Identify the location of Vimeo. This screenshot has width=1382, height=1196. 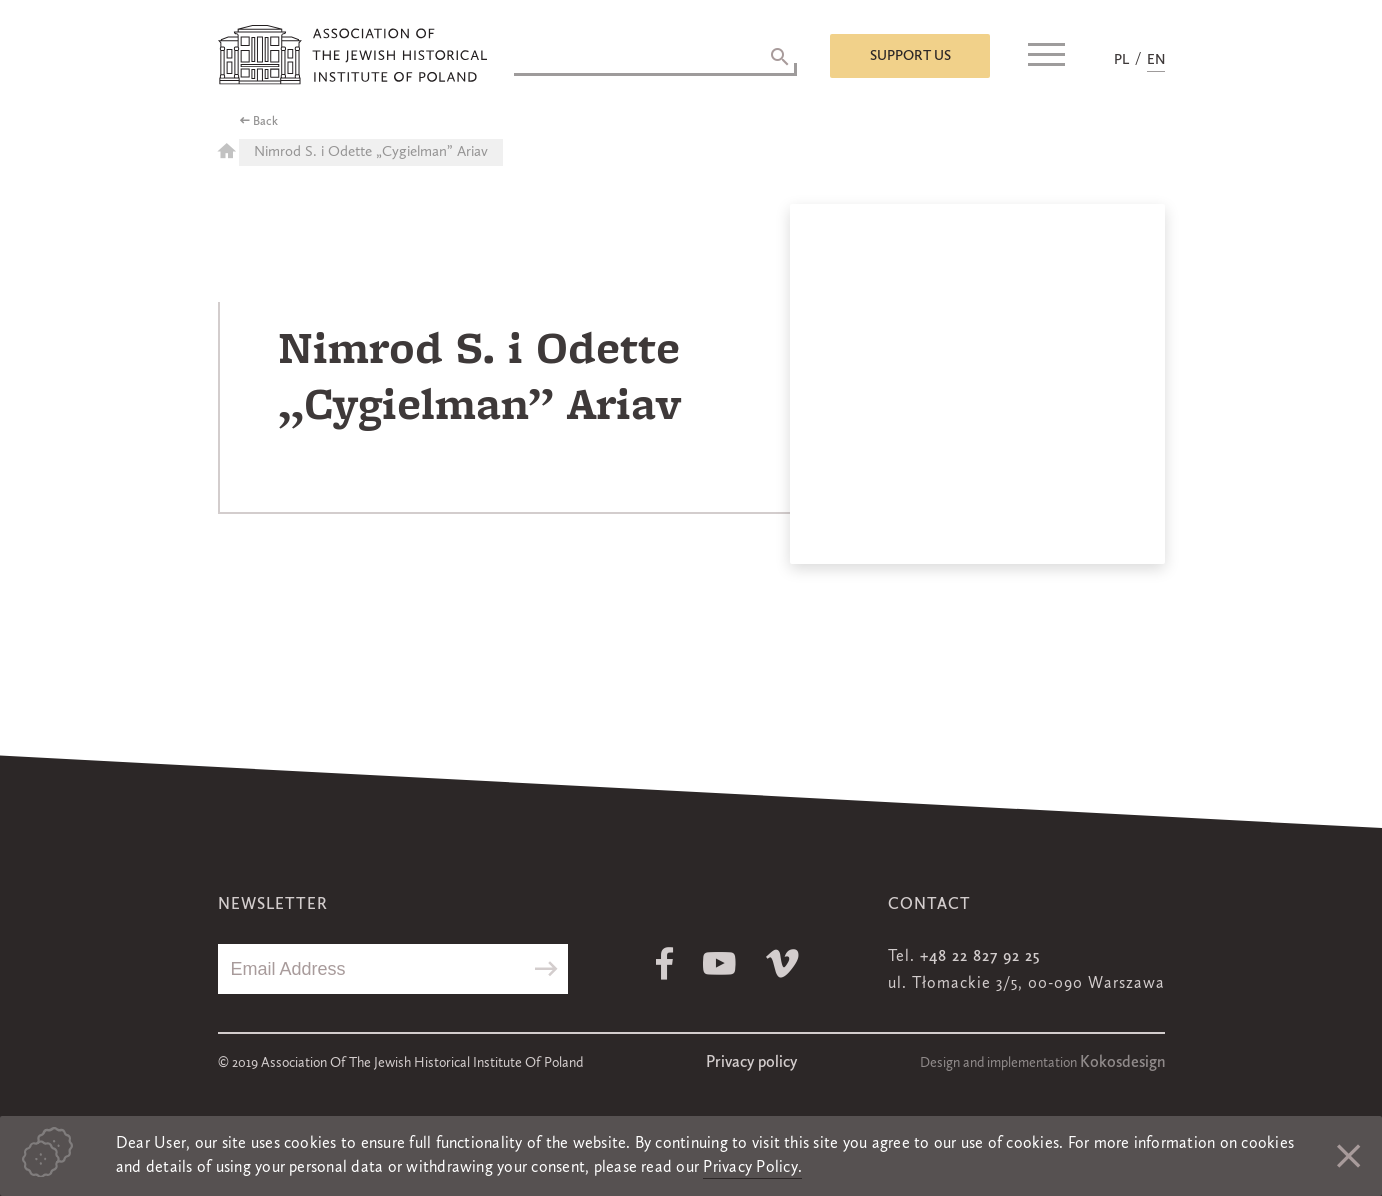
(782, 963).